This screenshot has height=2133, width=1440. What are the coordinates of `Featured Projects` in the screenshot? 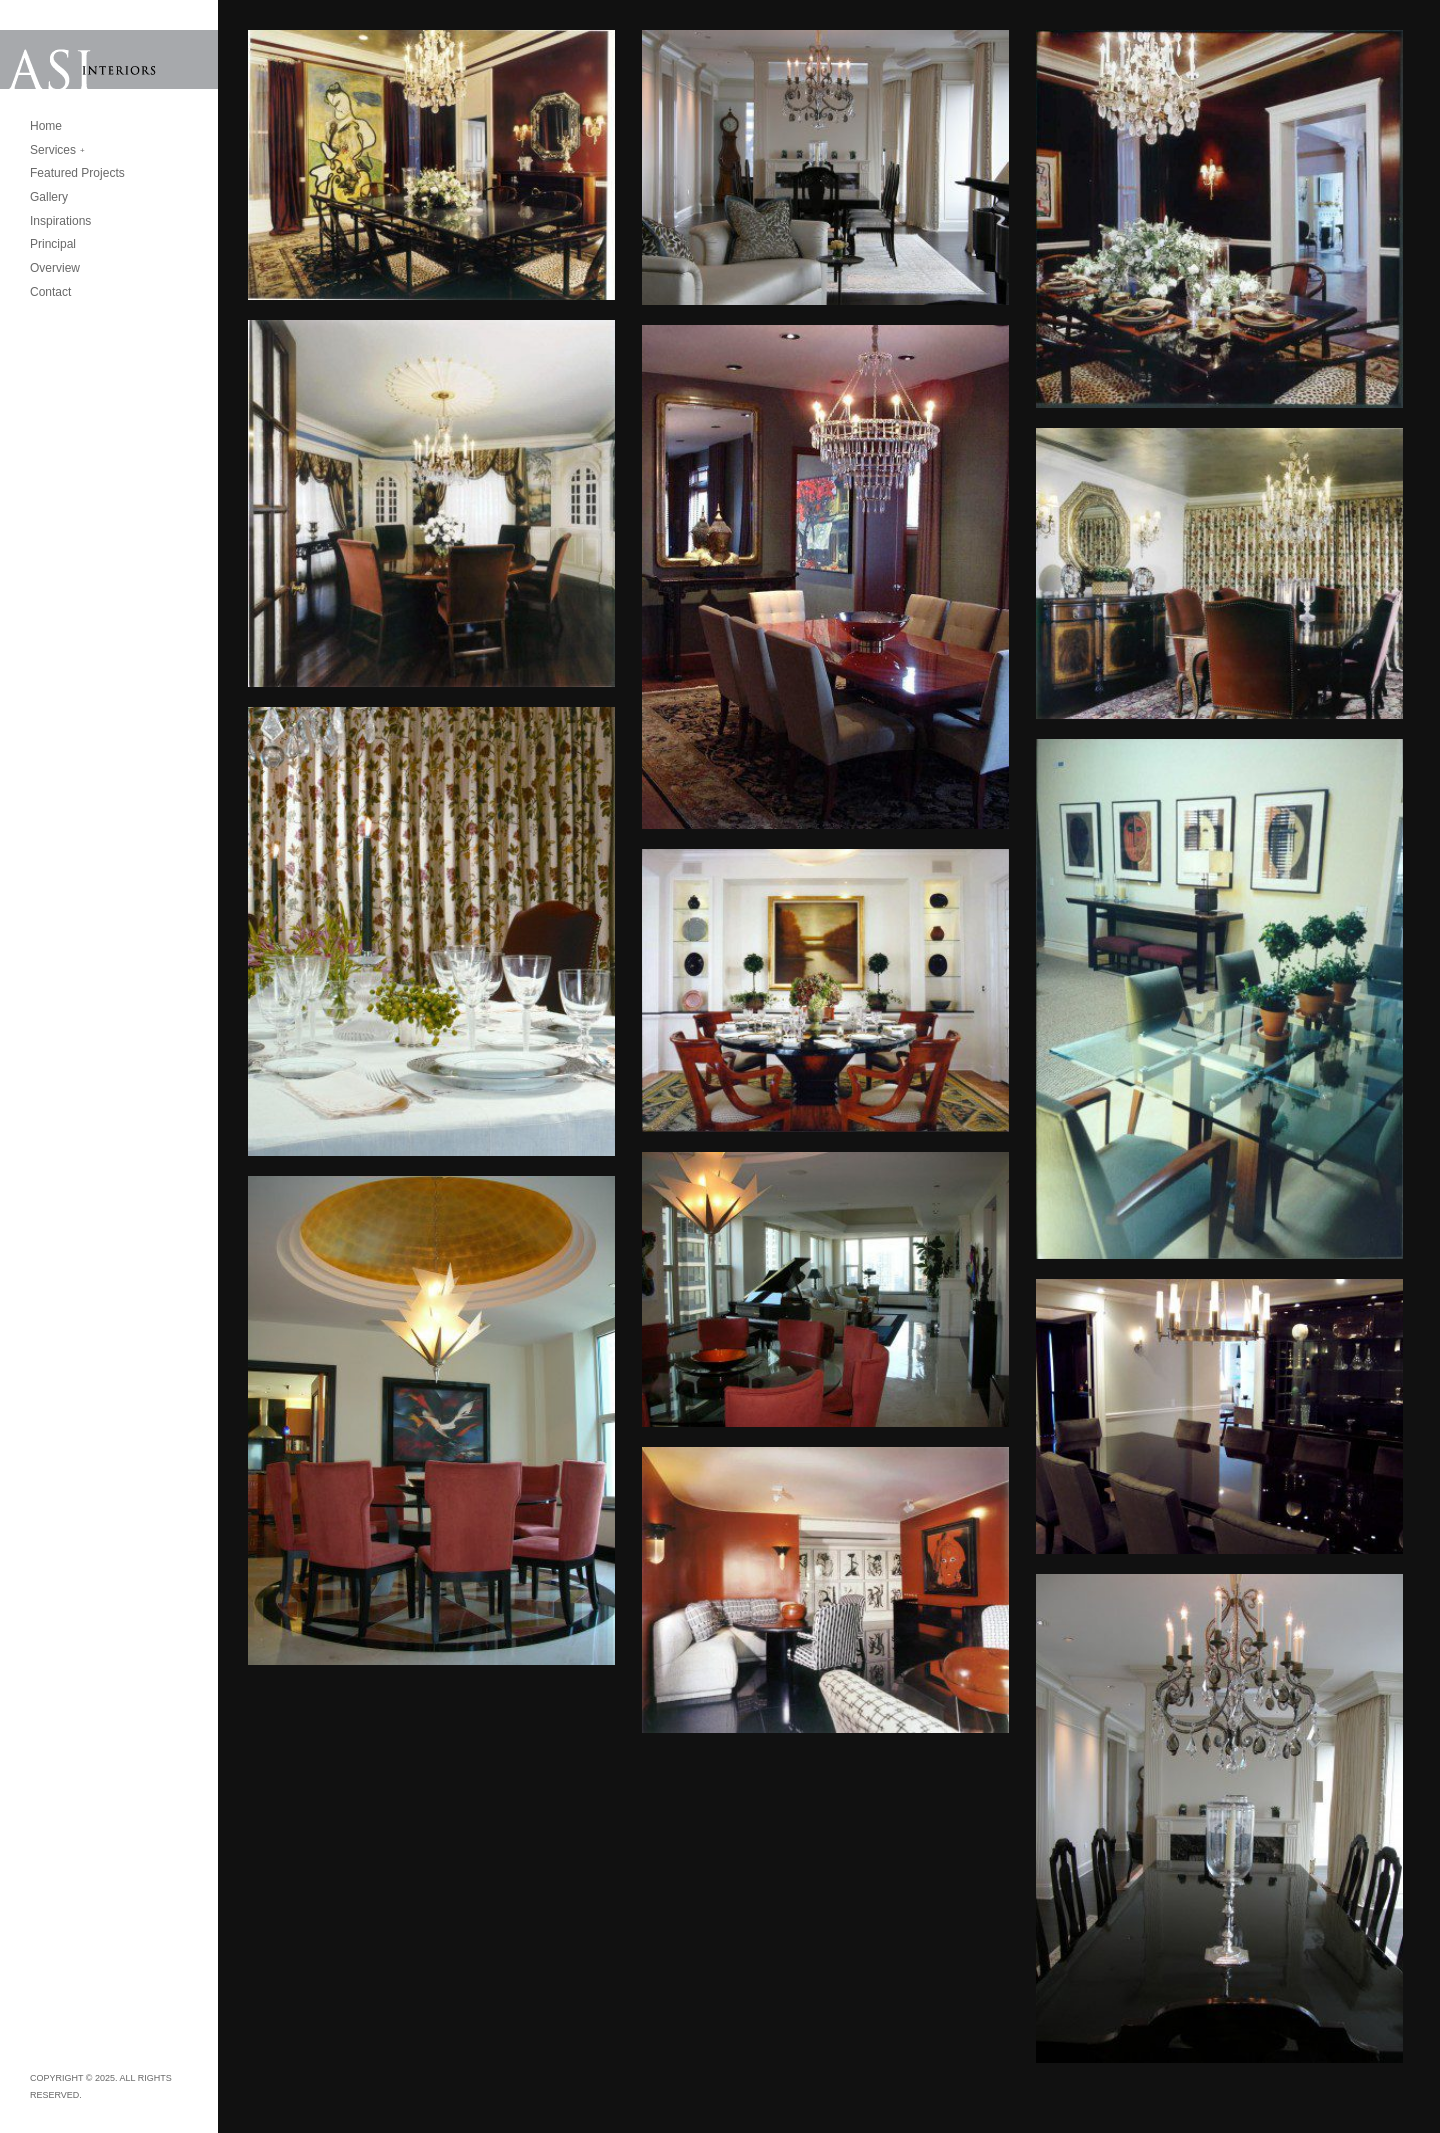 It's located at (77, 173).